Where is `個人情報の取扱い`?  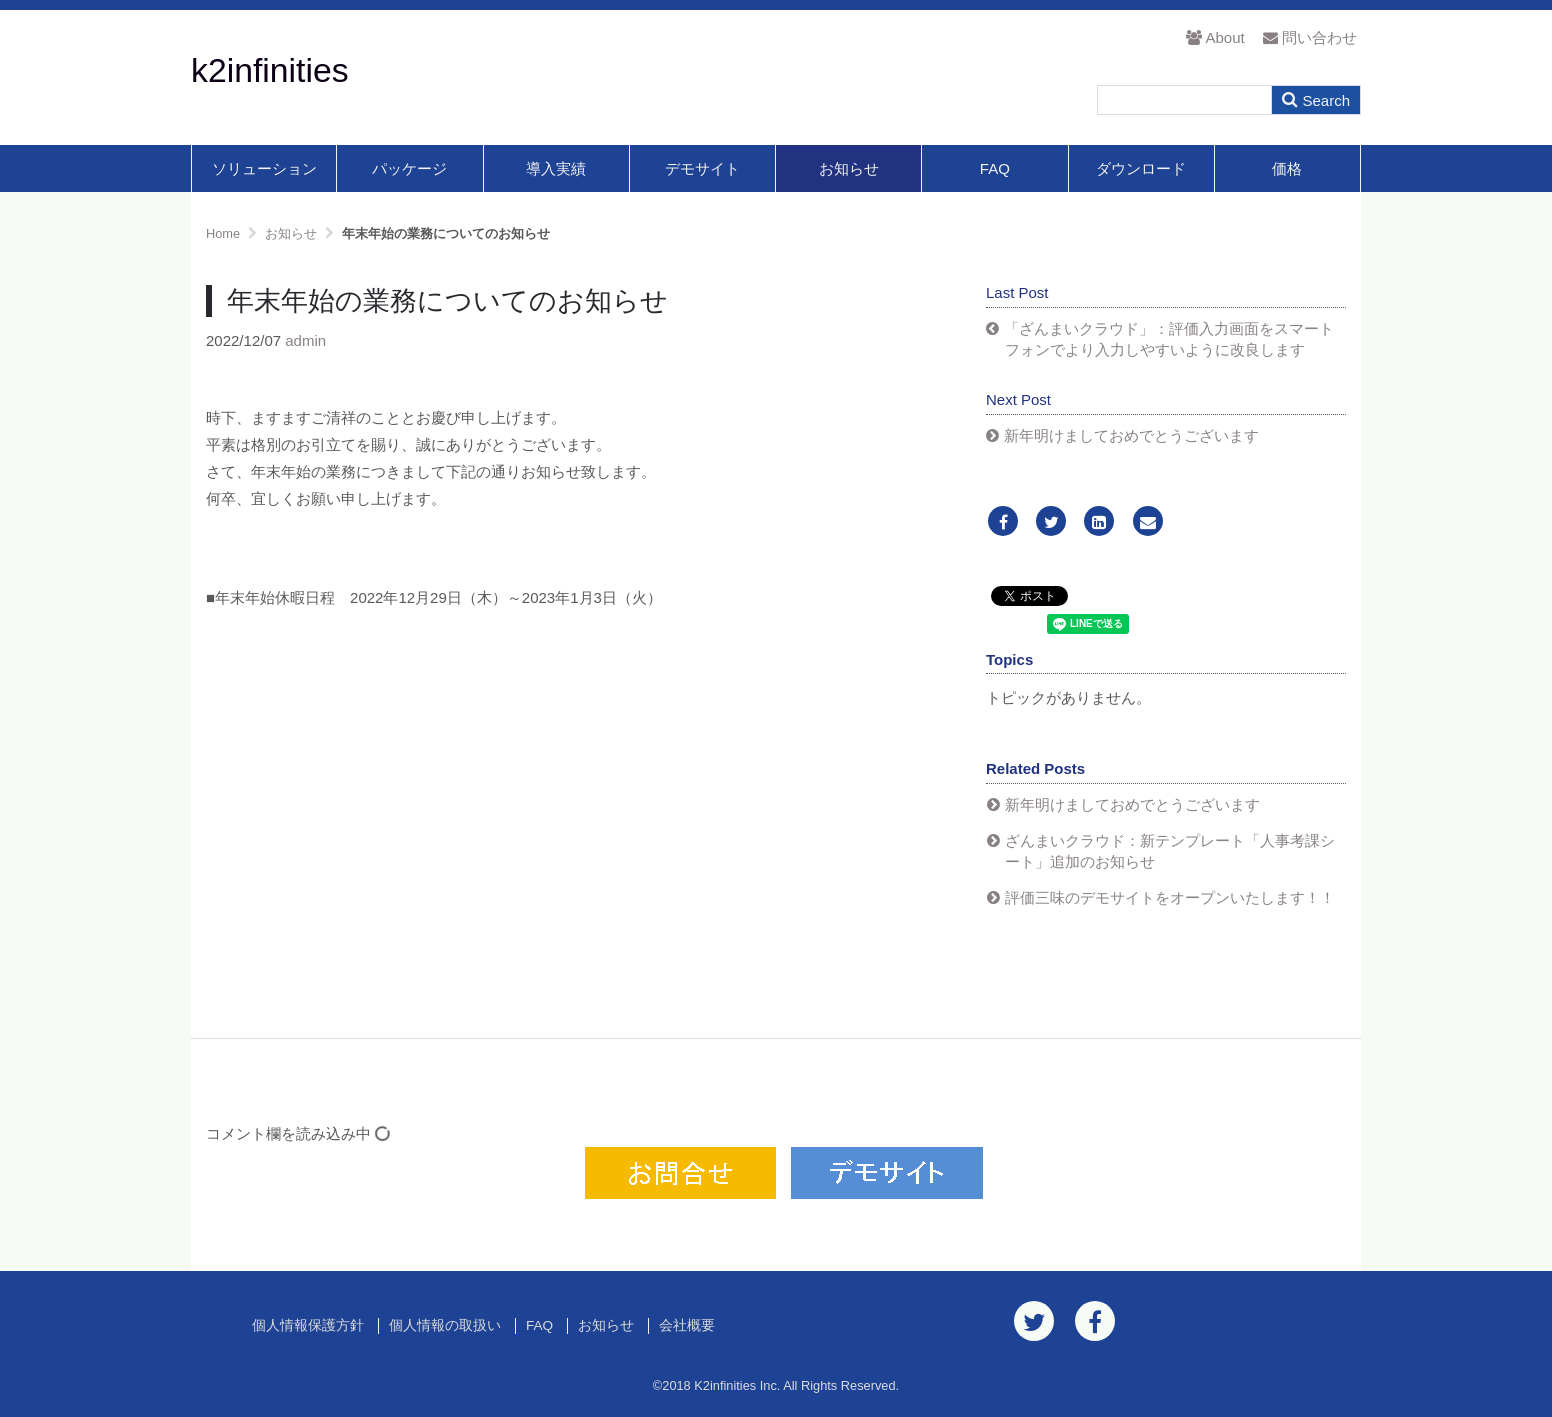
個人情報の取扱い is located at coordinates (445, 1325).